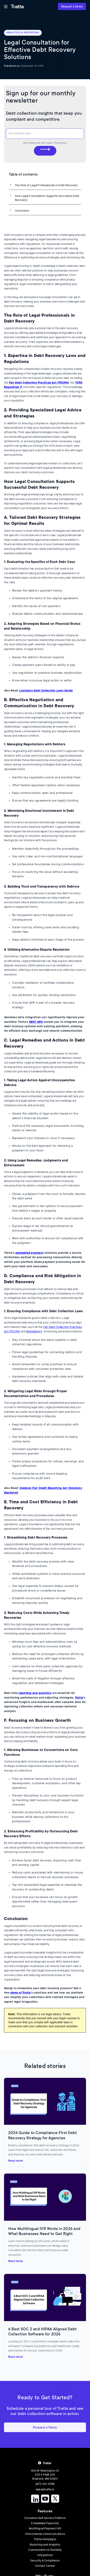 The width and height of the screenshot is (90, 2576). I want to click on Consumer Self-Service Platform, so click(45, 2518).